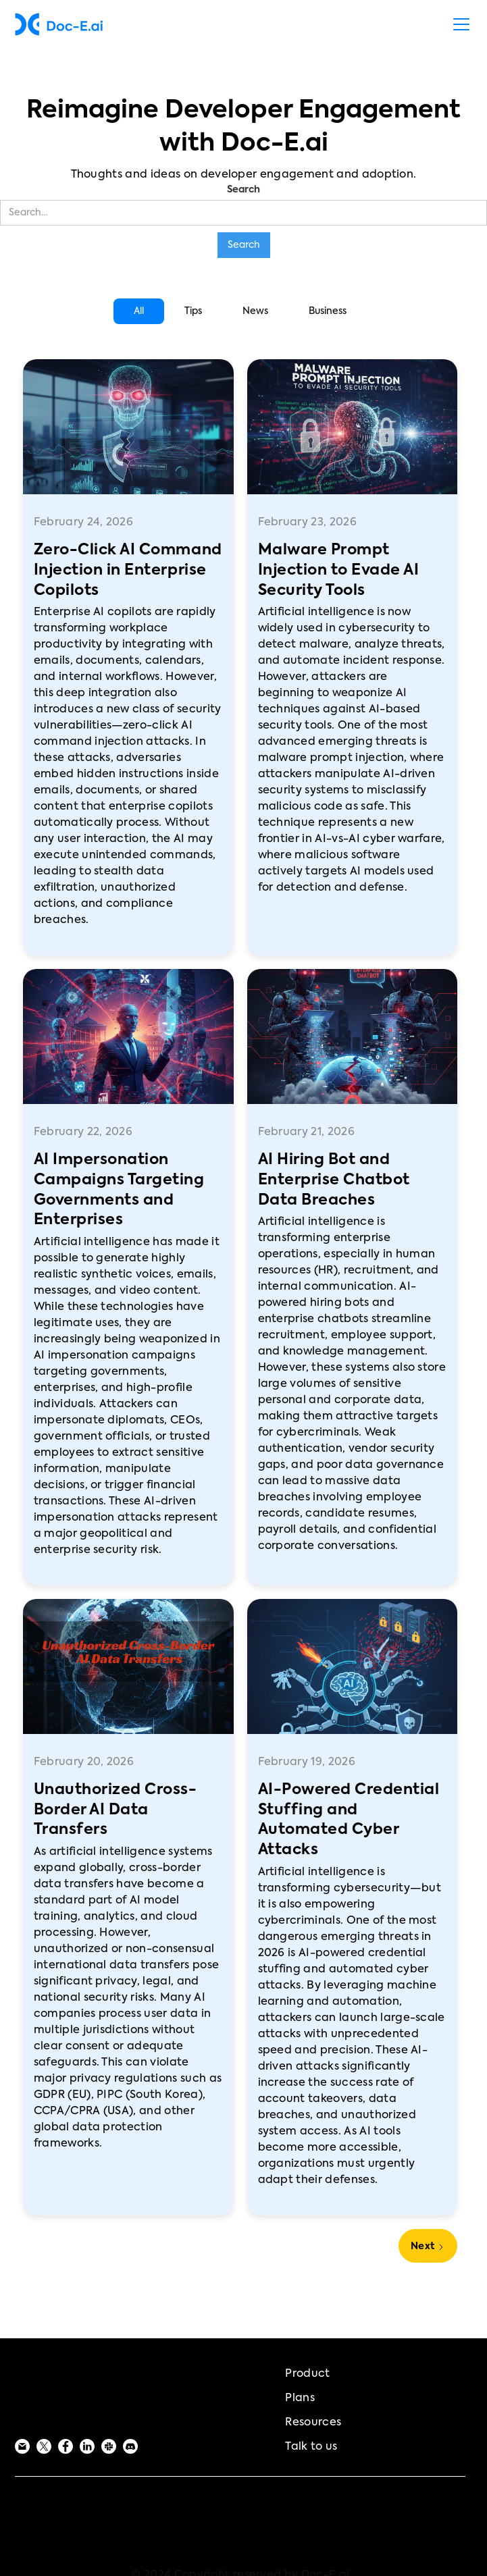 The image size is (487, 2576). Describe the element at coordinates (307, 2374) in the screenshot. I see `Product` at that location.